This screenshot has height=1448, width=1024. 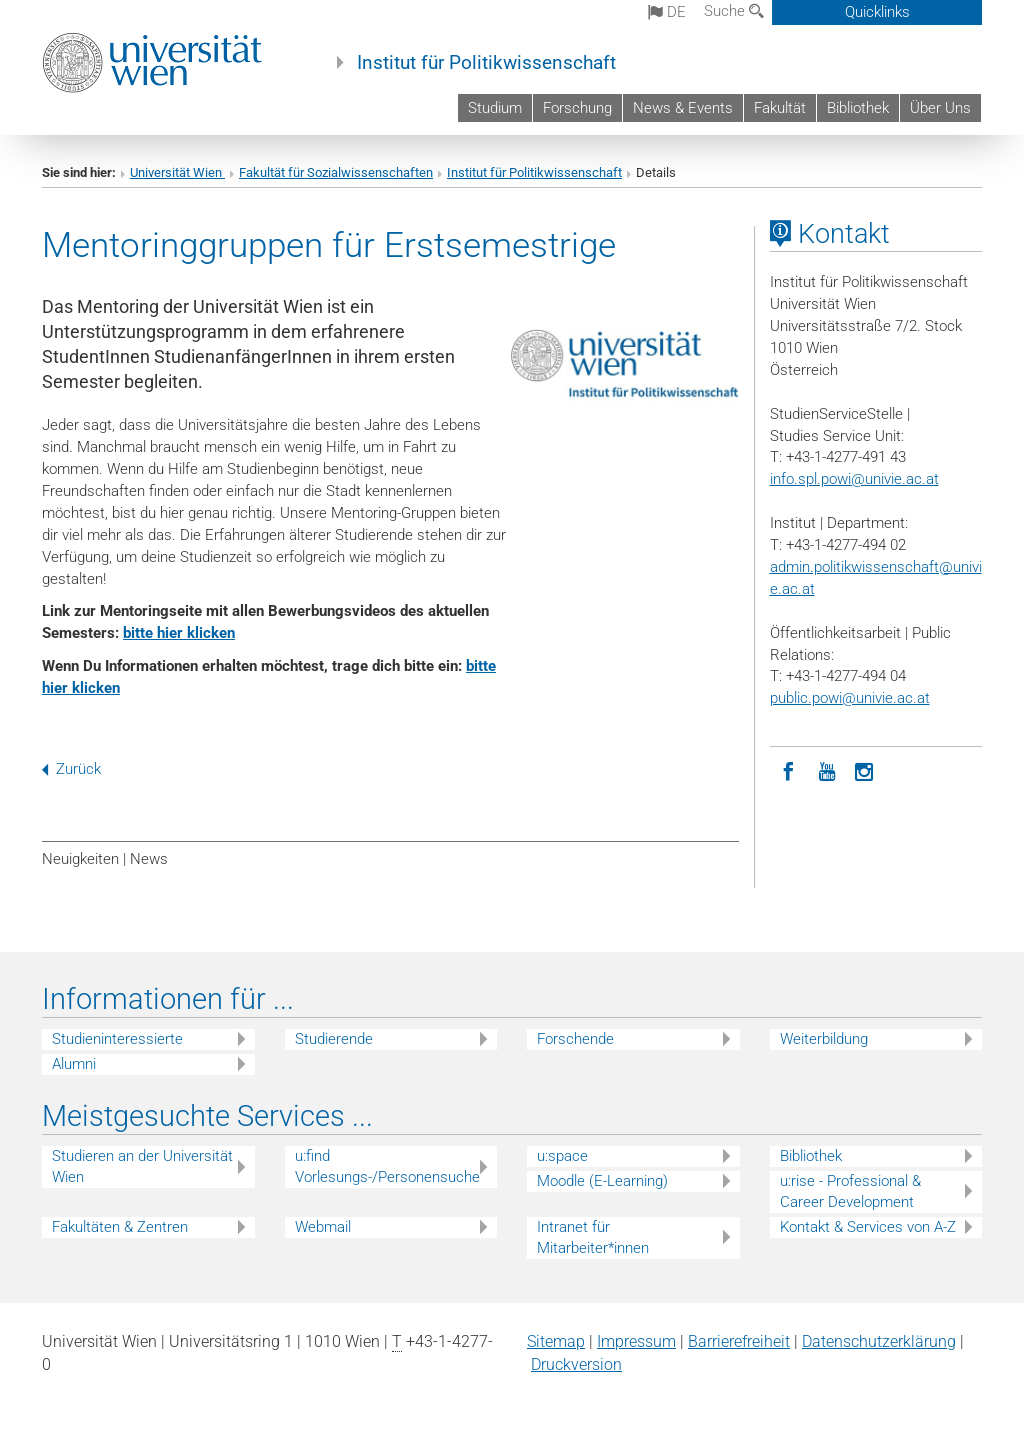 I want to click on Studieninteressierte, so click(x=117, y=1039).